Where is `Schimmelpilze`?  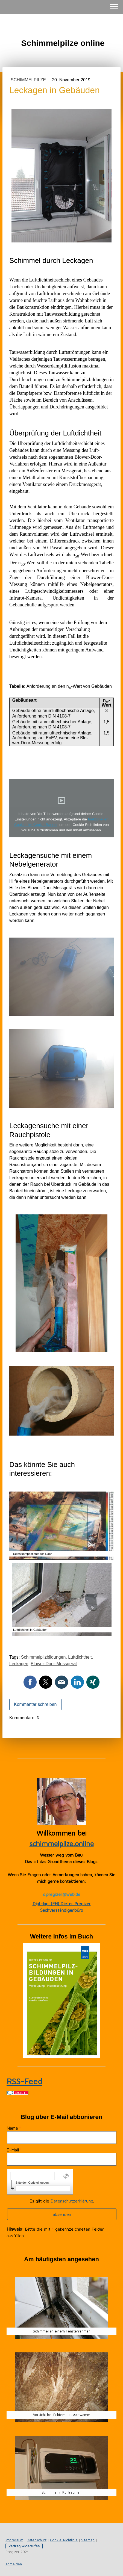
Schimmelpilze is located at coordinates (29, 80).